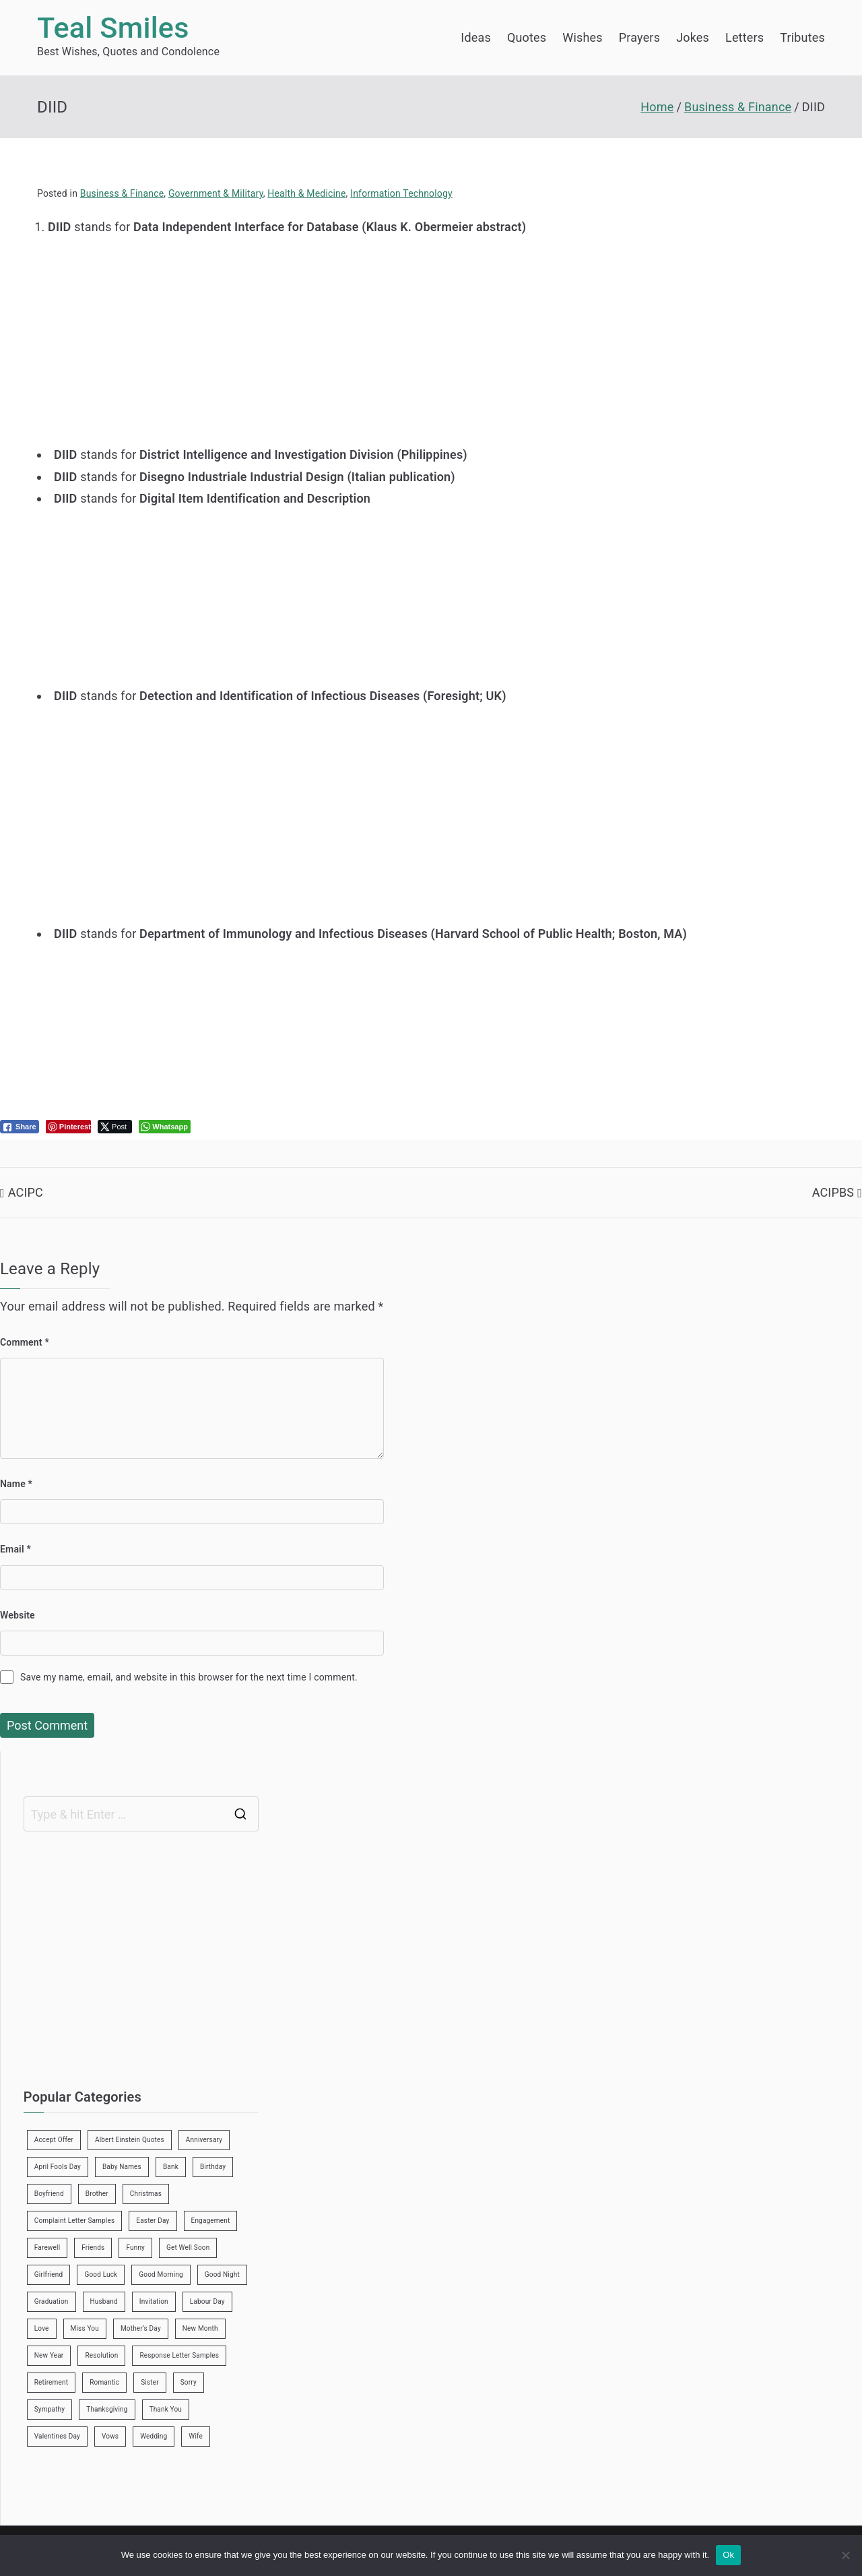  Describe the element at coordinates (150, 2382) in the screenshot. I see `Sister [Sister (9 items)]` at that location.